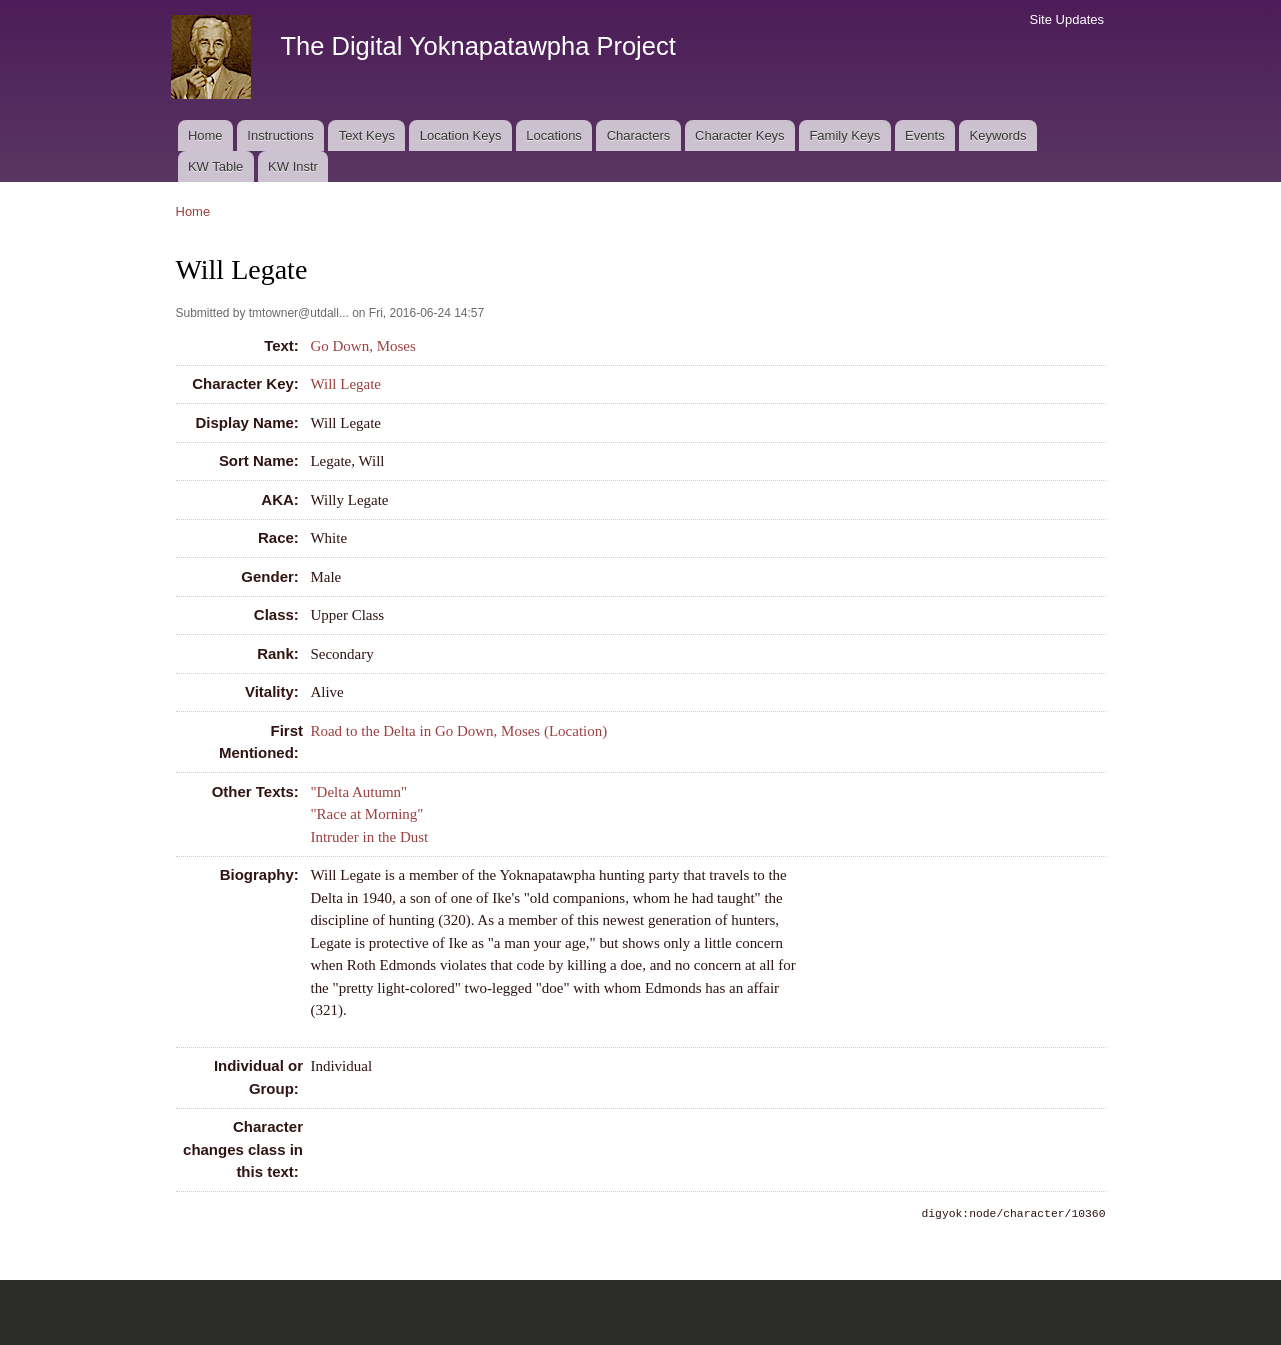  What do you see at coordinates (844, 135) in the screenshot?
I see `Family Keys` at bounding box center [844, 135].